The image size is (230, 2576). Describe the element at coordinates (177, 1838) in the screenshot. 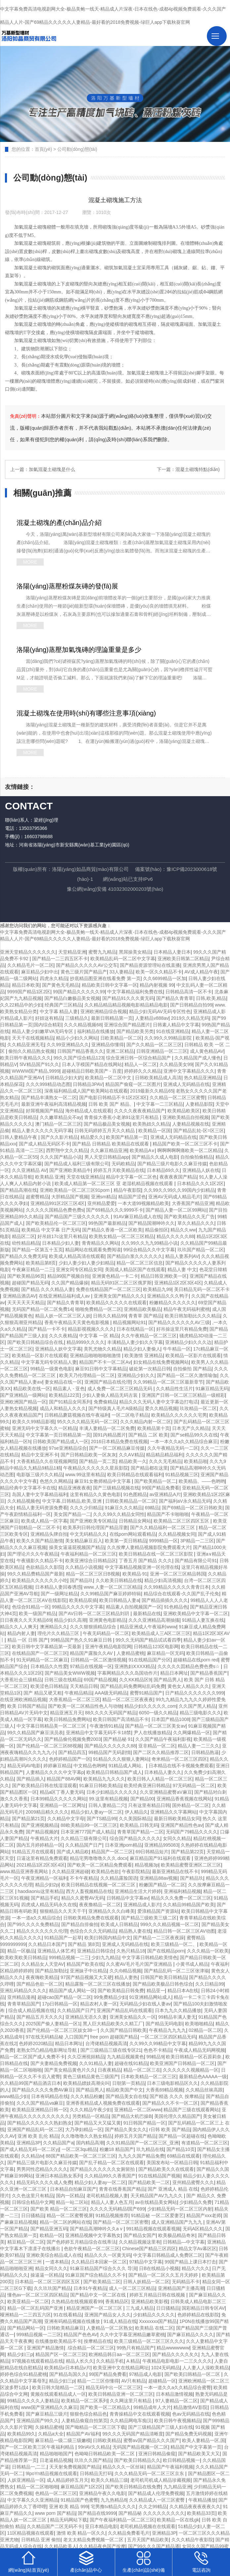

I see `女同久久精品` at that location.